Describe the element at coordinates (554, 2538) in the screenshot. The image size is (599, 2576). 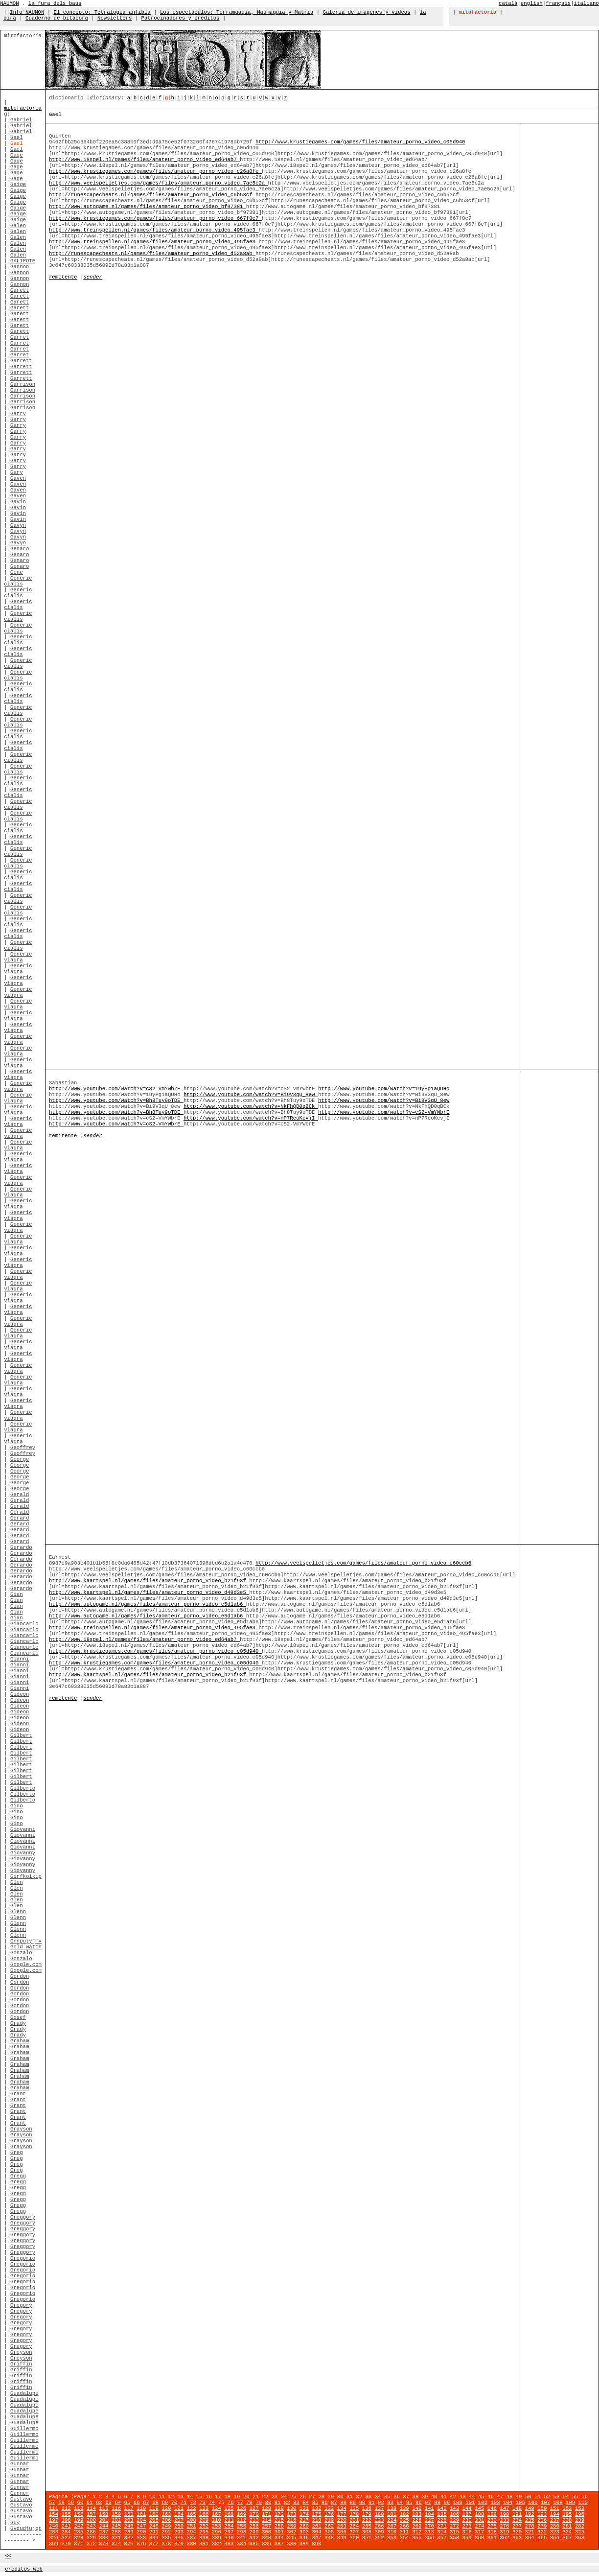
I see `366` at that location.